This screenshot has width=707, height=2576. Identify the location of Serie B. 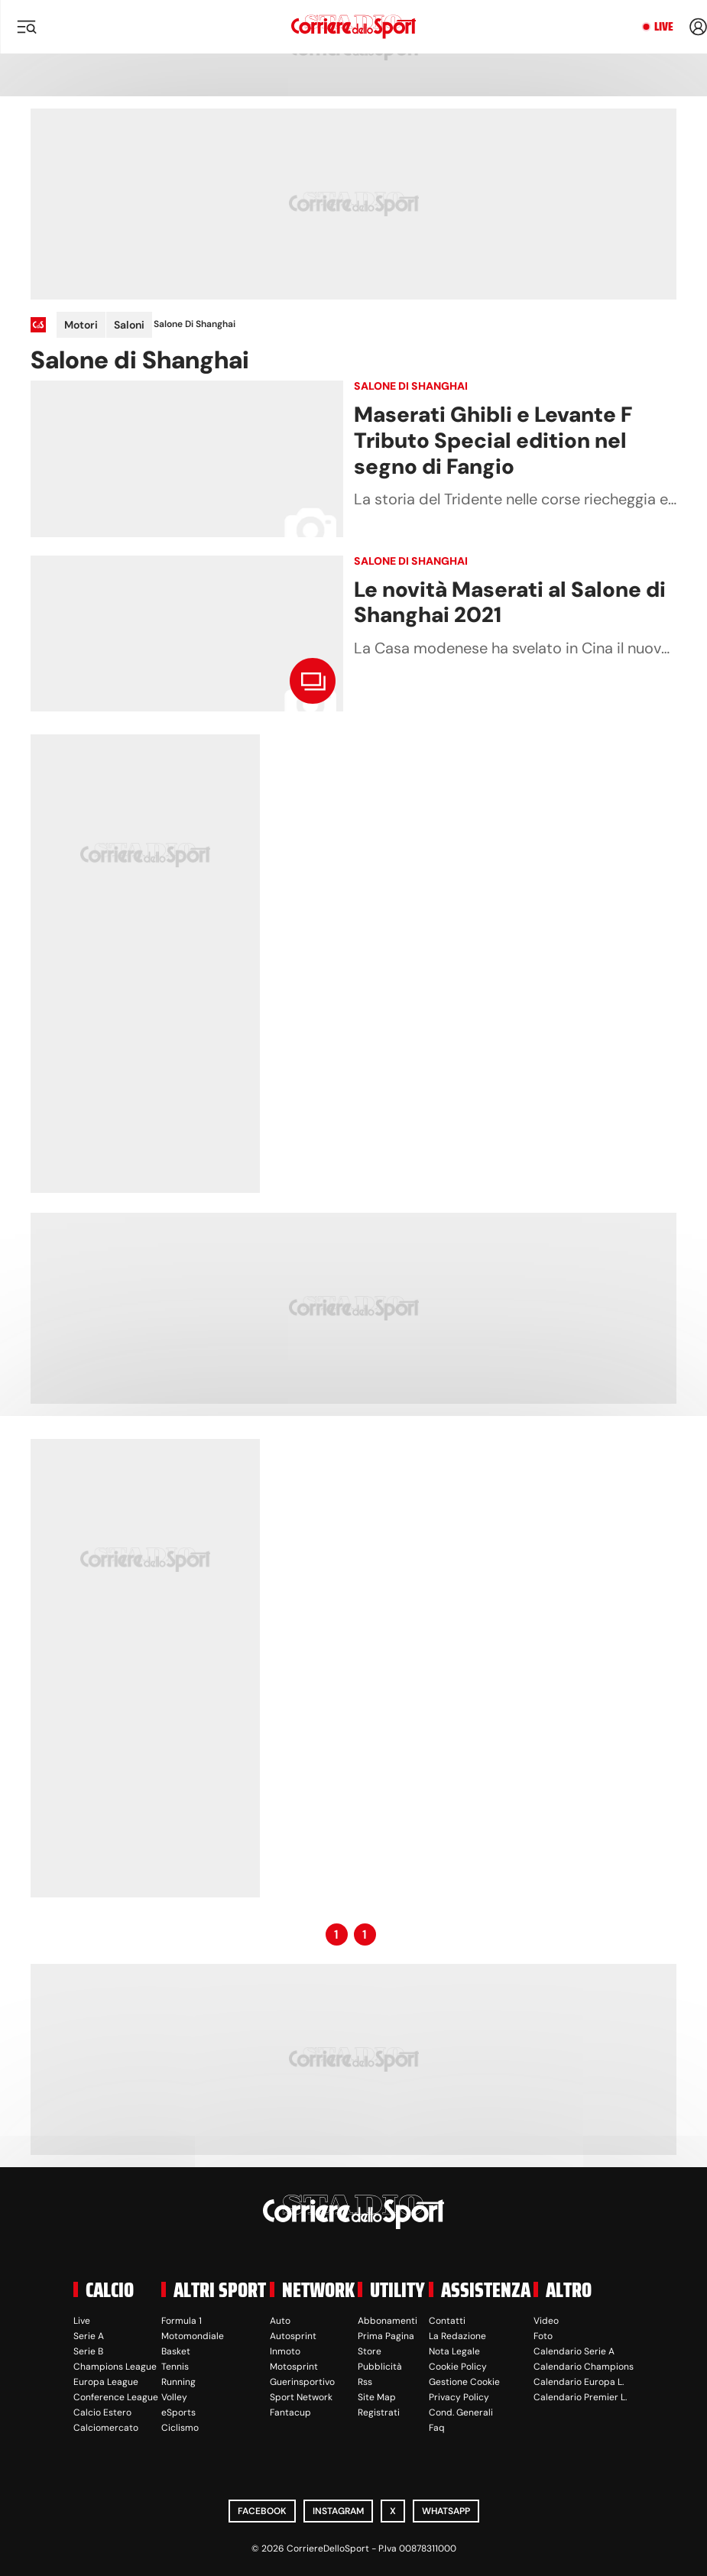
(88, 2351).